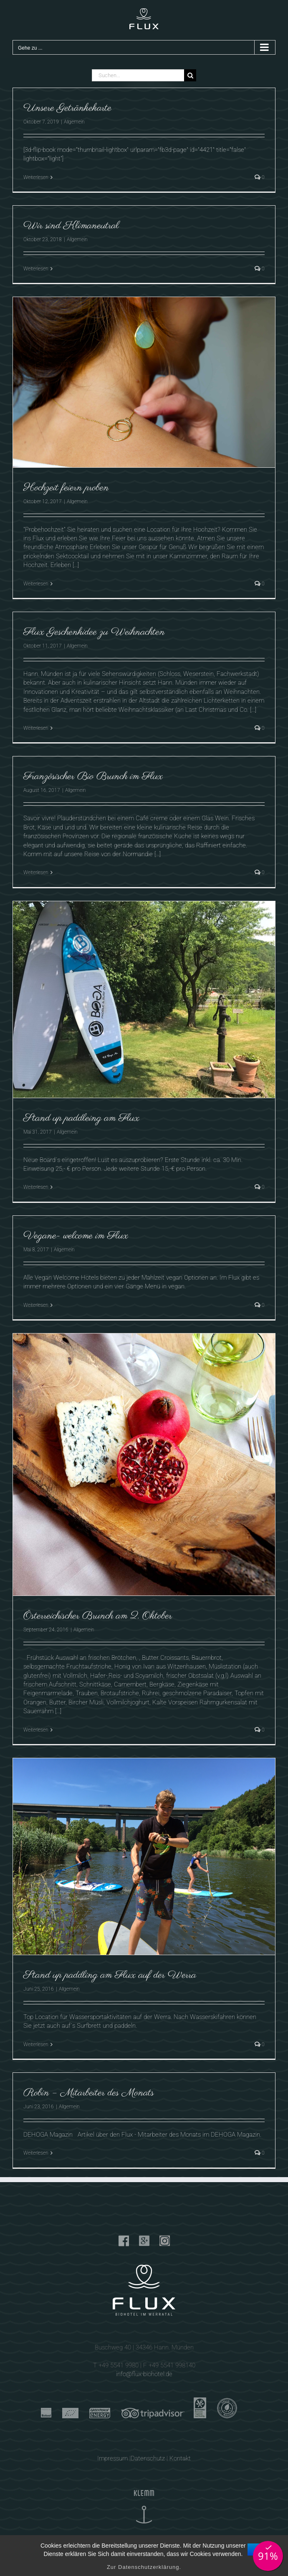  I want to click on Flux Geschenkidee zu Weihnachten, so click(94, 632).